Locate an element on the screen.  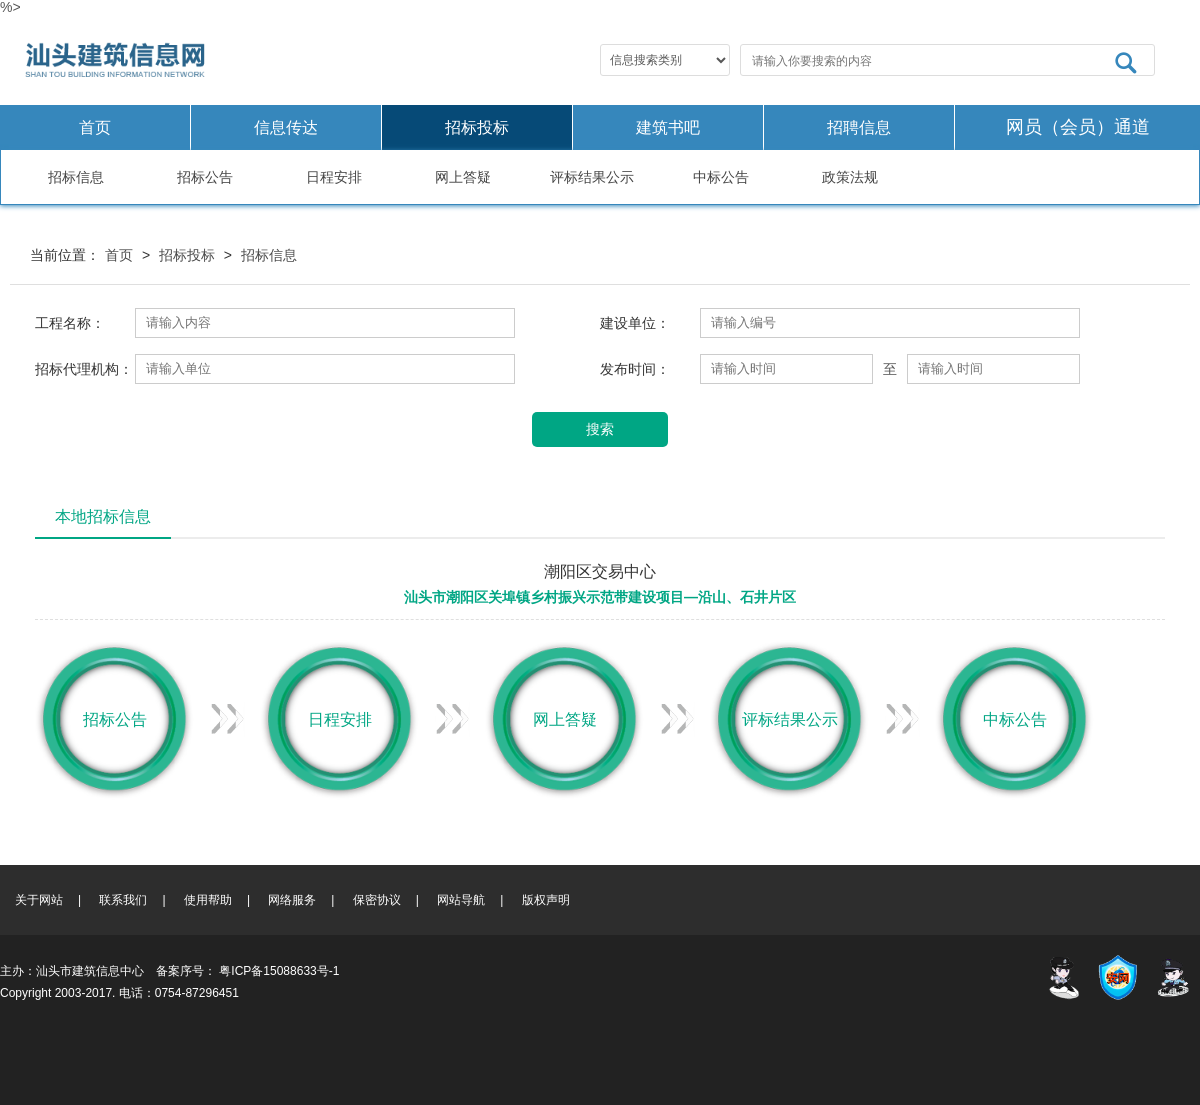
网站导航 is located at coordinates (461, 900).